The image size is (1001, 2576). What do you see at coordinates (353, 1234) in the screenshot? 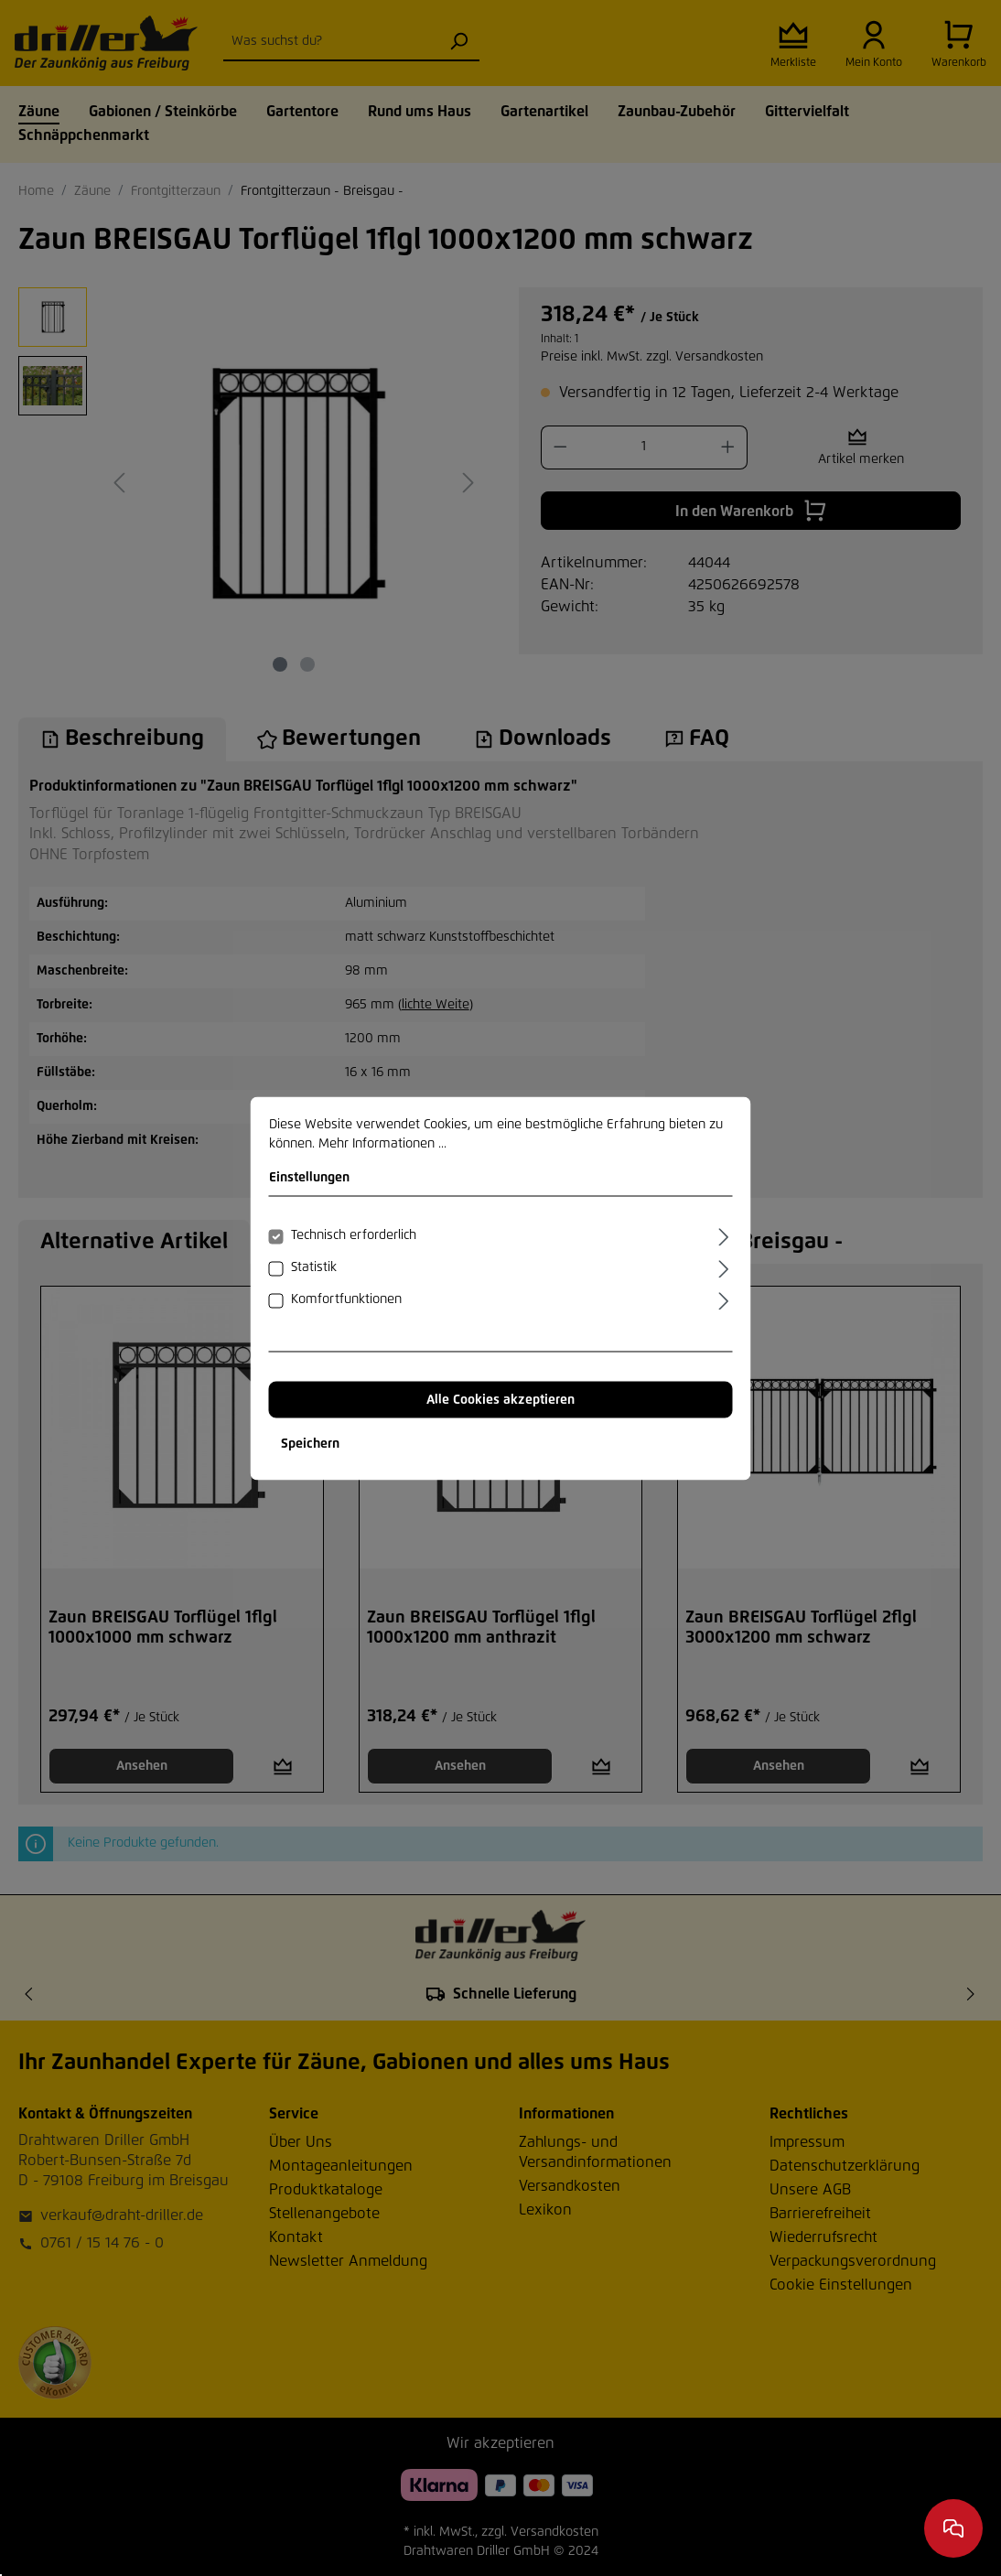
I see `Technisch erforderlich` at bounding box center [353, 1234].